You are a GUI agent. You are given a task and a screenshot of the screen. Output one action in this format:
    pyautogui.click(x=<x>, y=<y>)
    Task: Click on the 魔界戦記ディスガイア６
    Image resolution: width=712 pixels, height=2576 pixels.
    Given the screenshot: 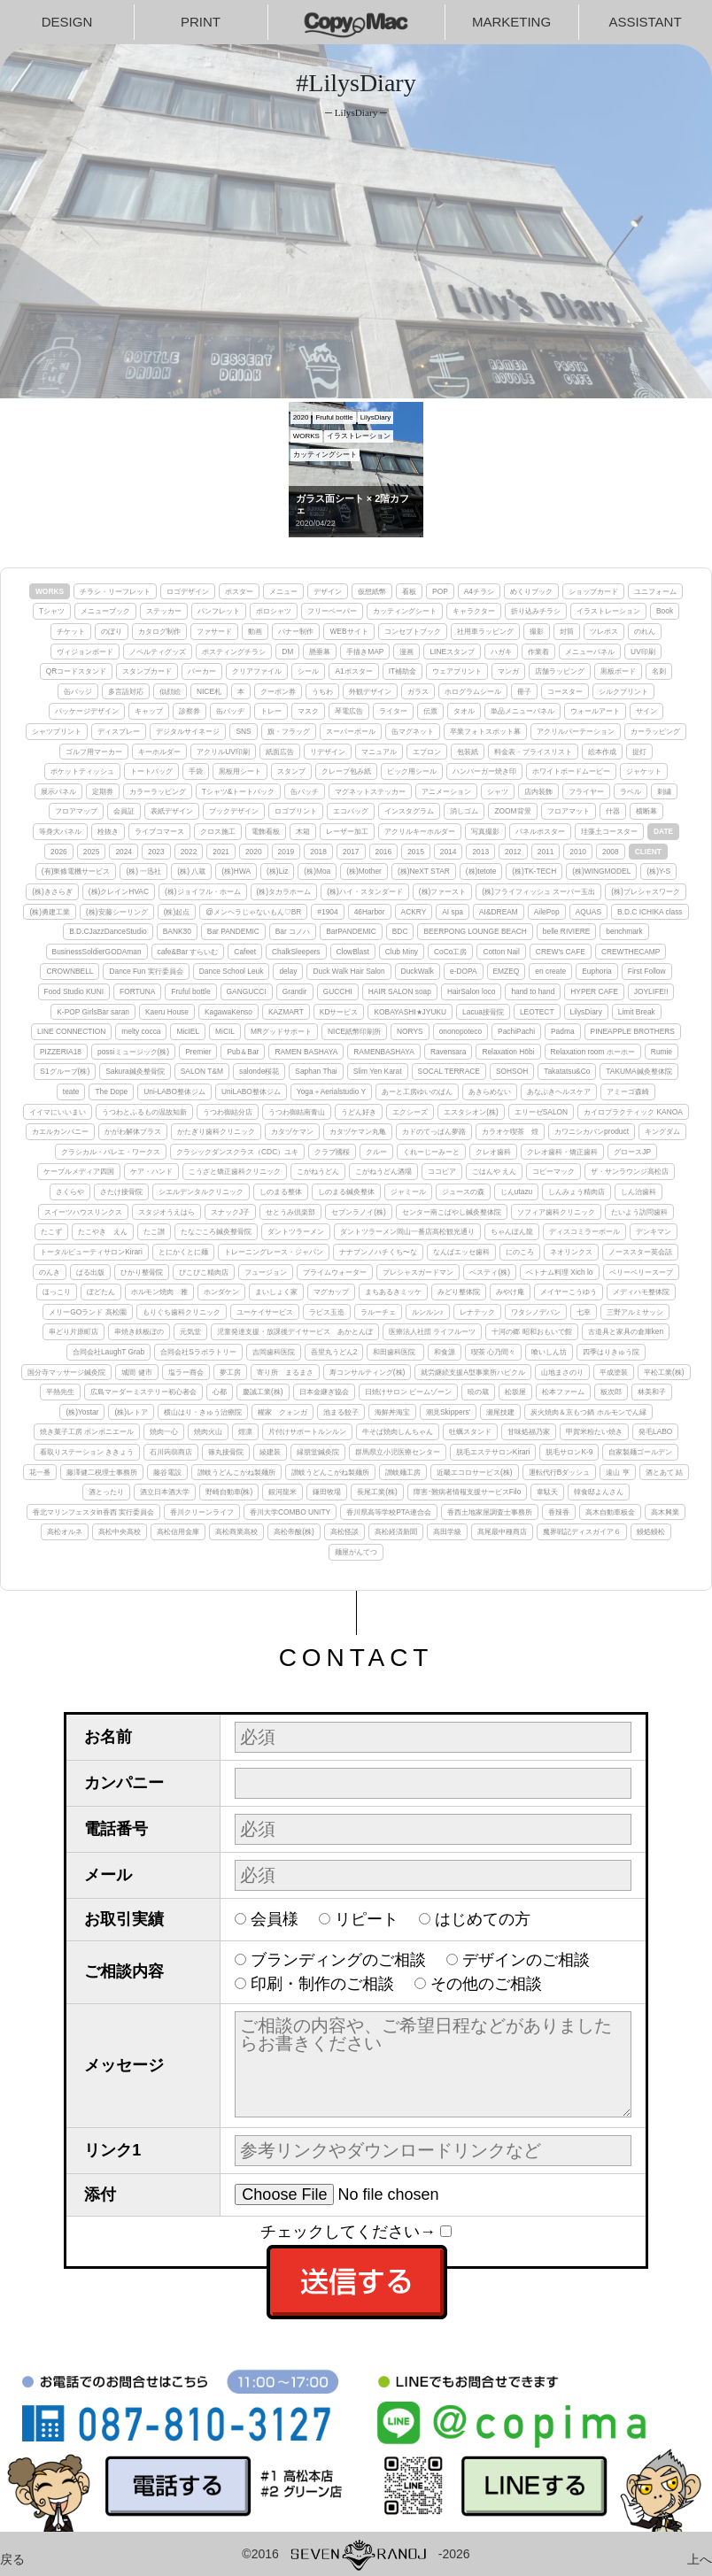 What is the action you would take?
    pyautogui.click(x=582, y=1531)
    